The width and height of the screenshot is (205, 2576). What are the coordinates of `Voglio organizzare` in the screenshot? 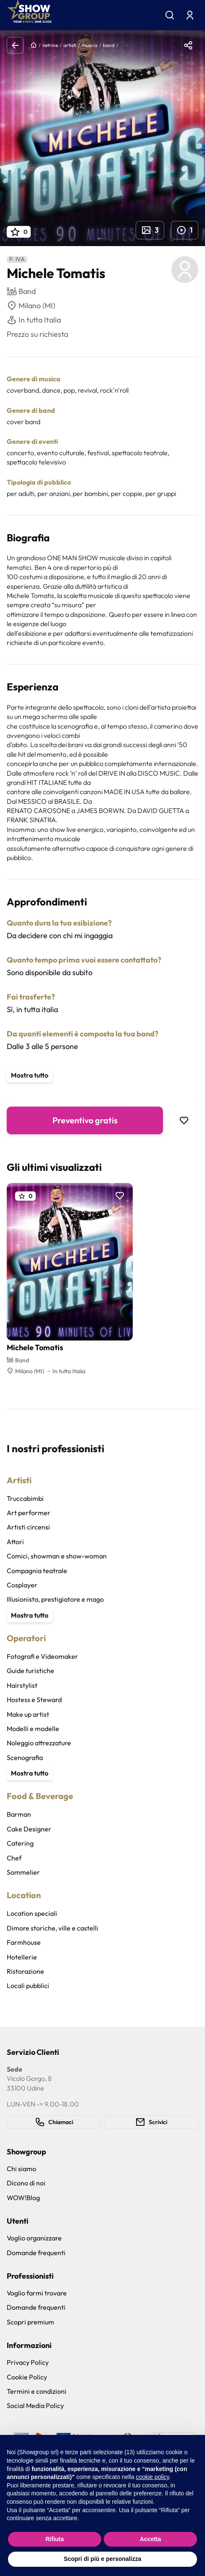 It's located at (34, 2238).